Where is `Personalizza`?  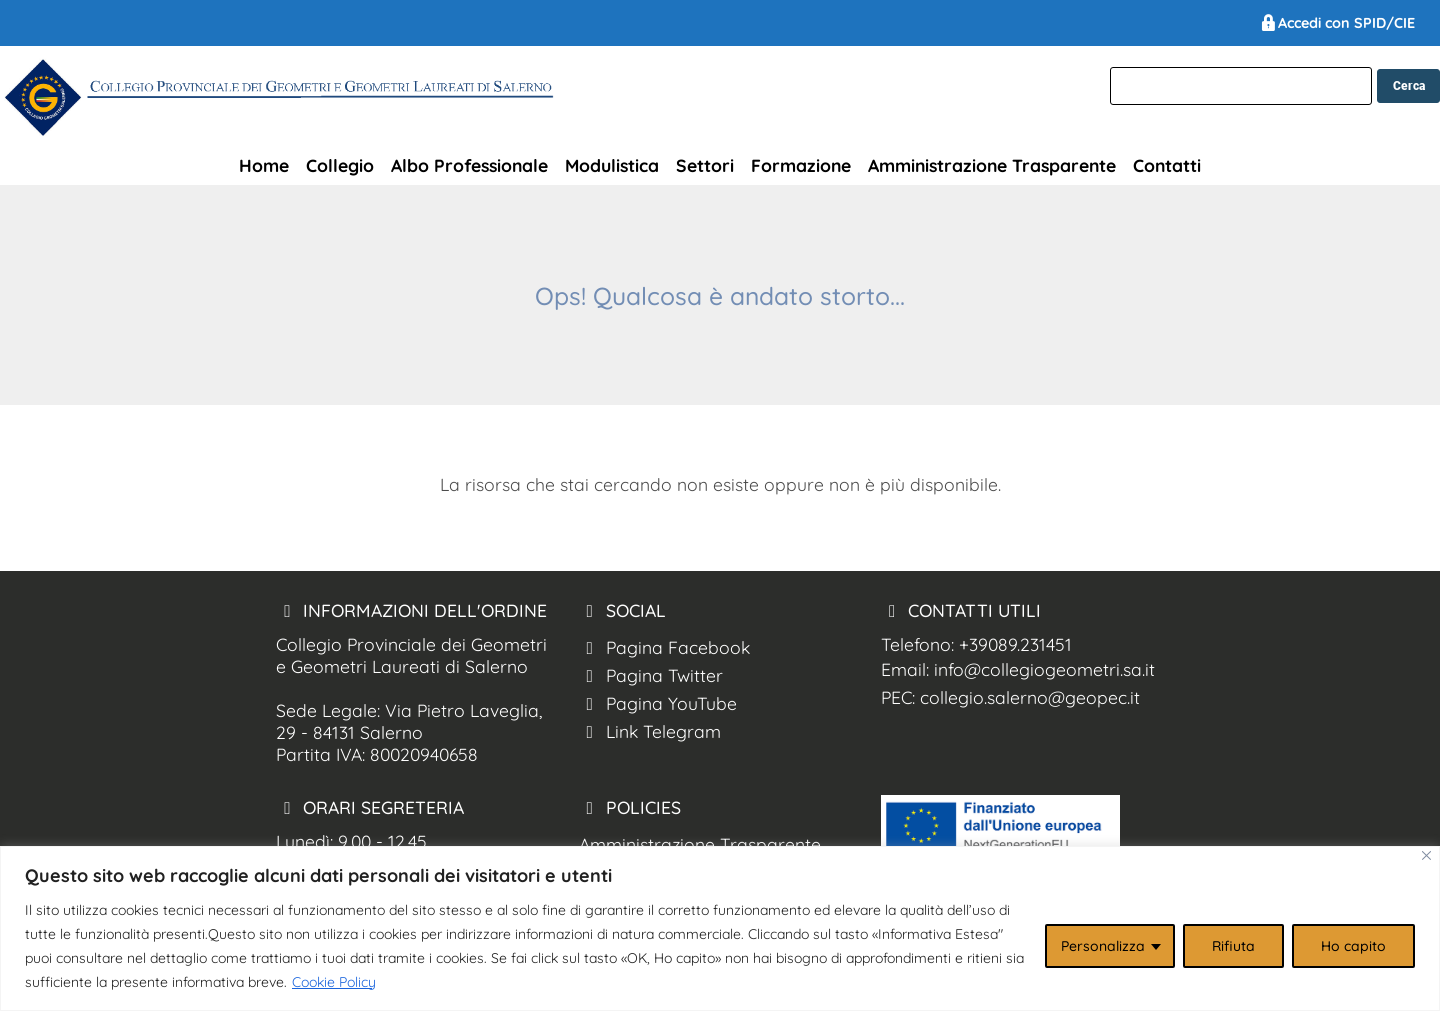
Personalizza is located at coordinates (1103, 946).